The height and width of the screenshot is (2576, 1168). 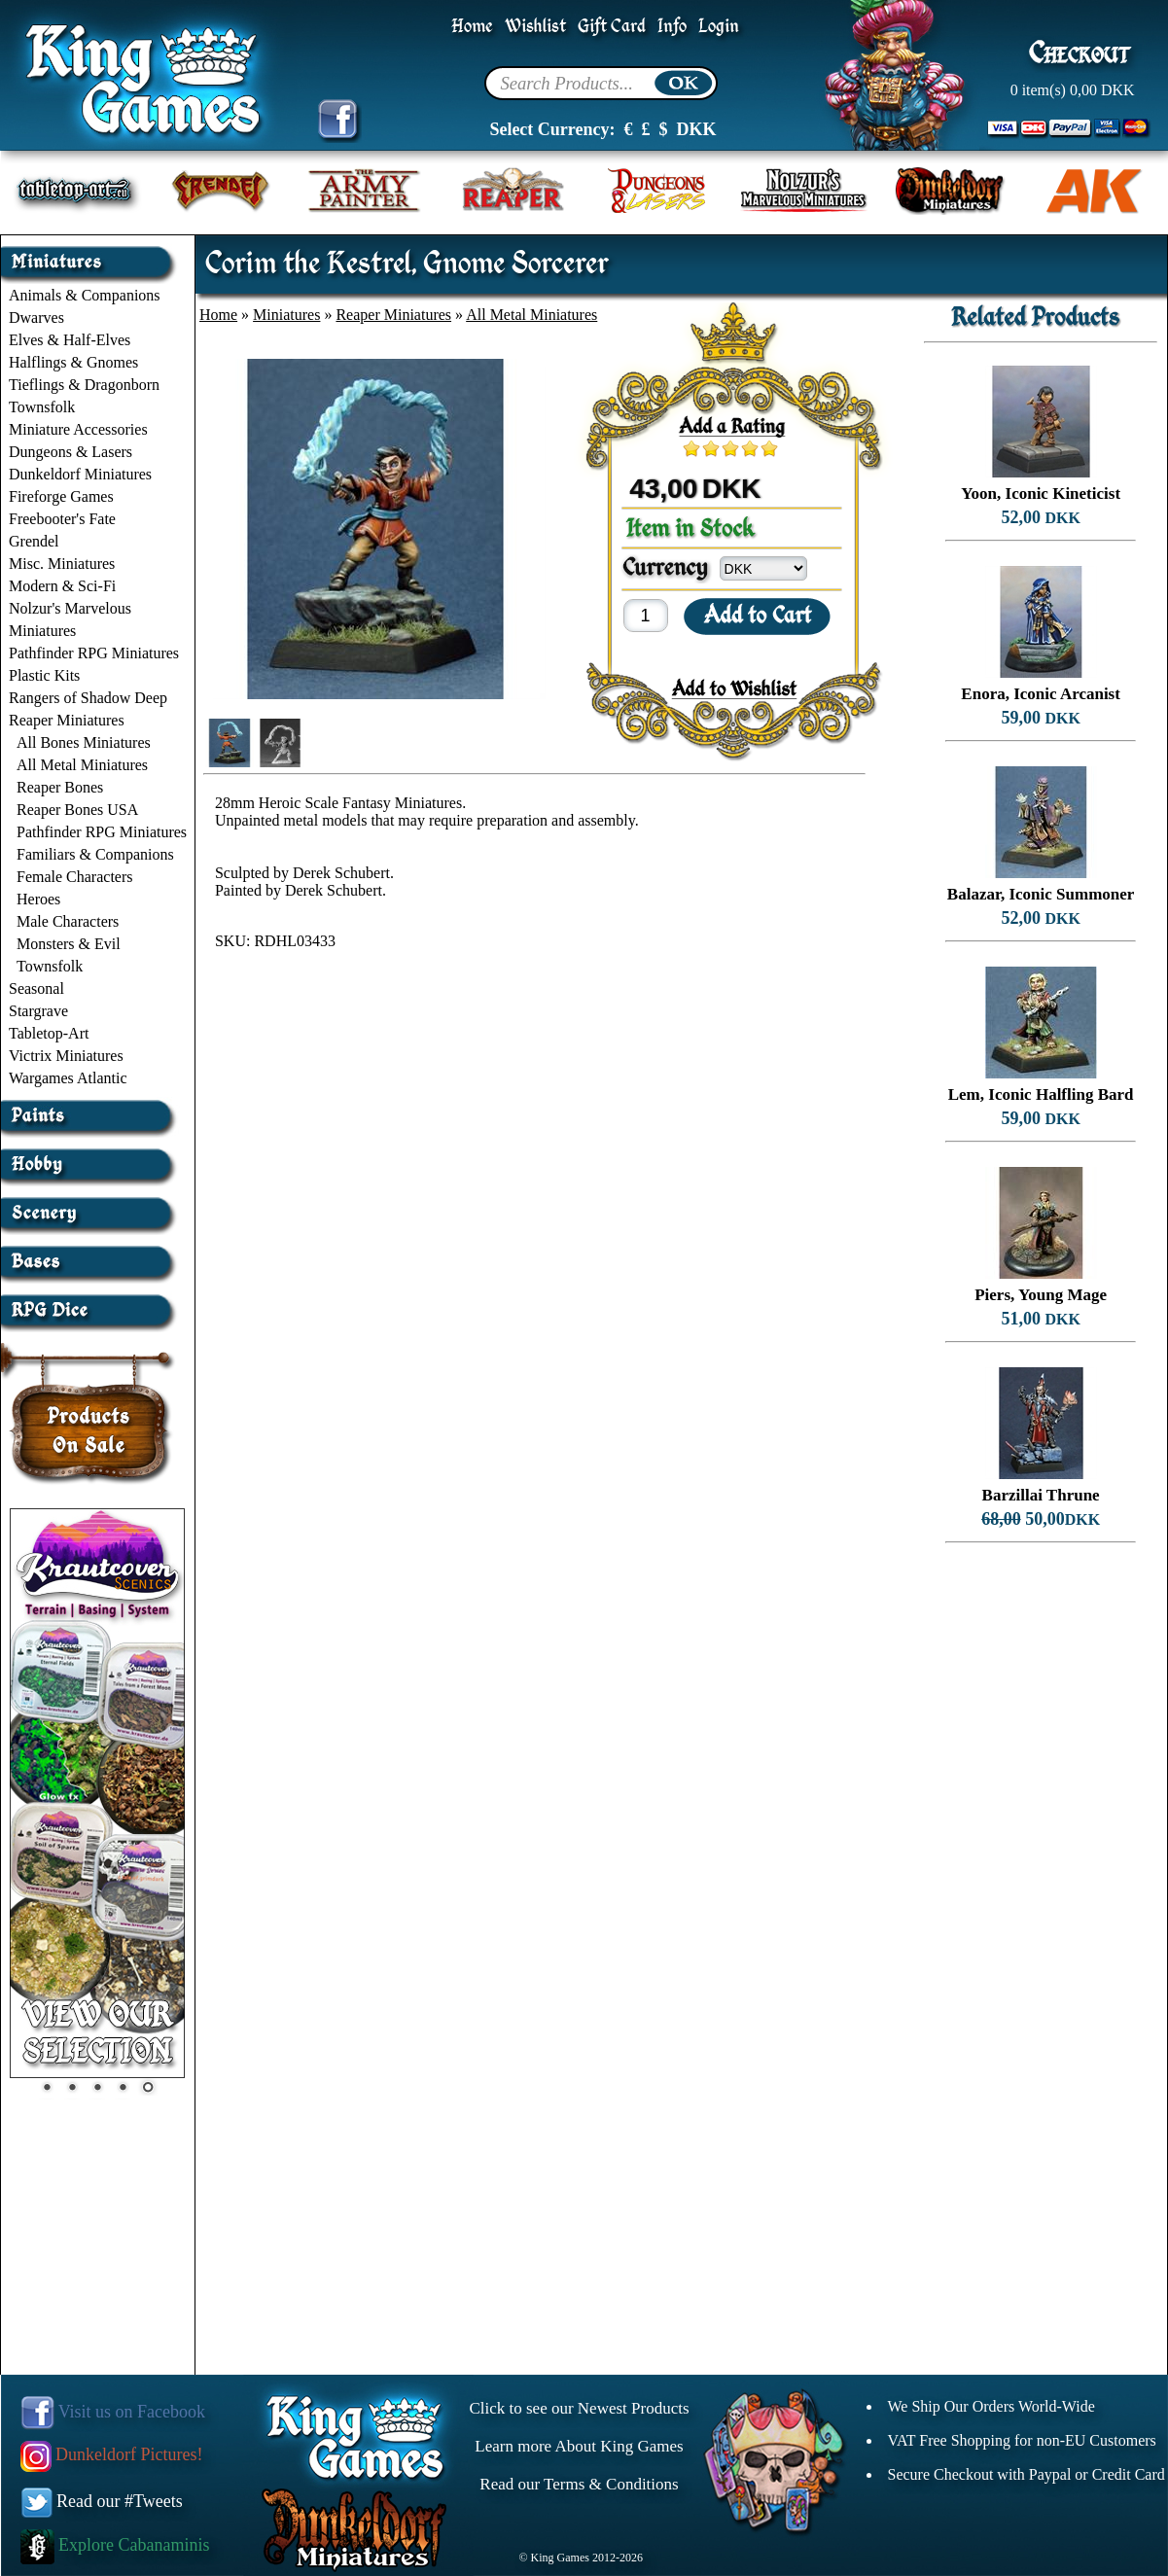 What do you see at coordinates (535, 27) in the screenshot?
I see `Wishlist` at bounding box center [535, 27].